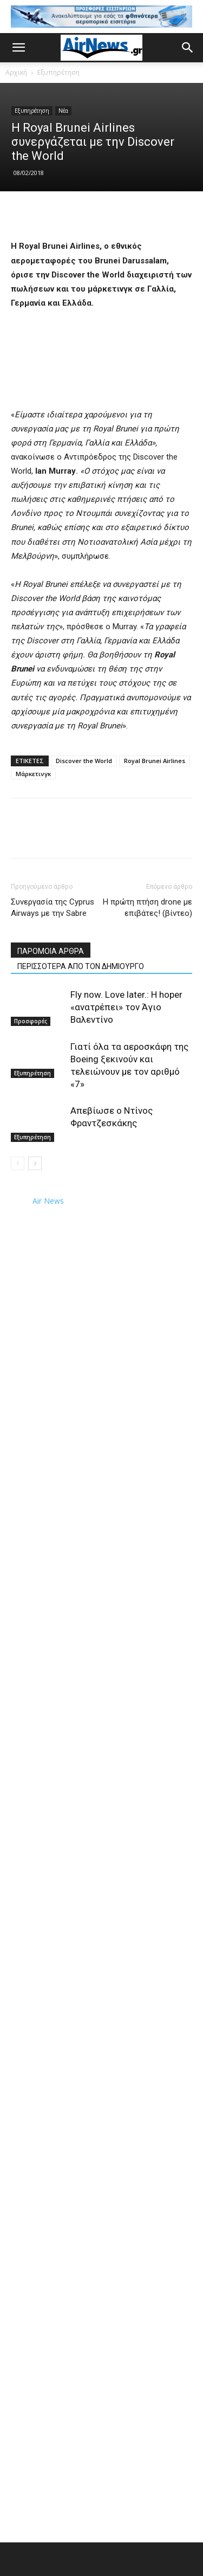 Image resolution: width=203 pixels, height=2576 pixels. What do you see at coordinates (147, 907) in the screenshot?
I see `Η πρώτη πτήση drone με επιβάτες! (βίντεο)` at bounding box center [147, 907].